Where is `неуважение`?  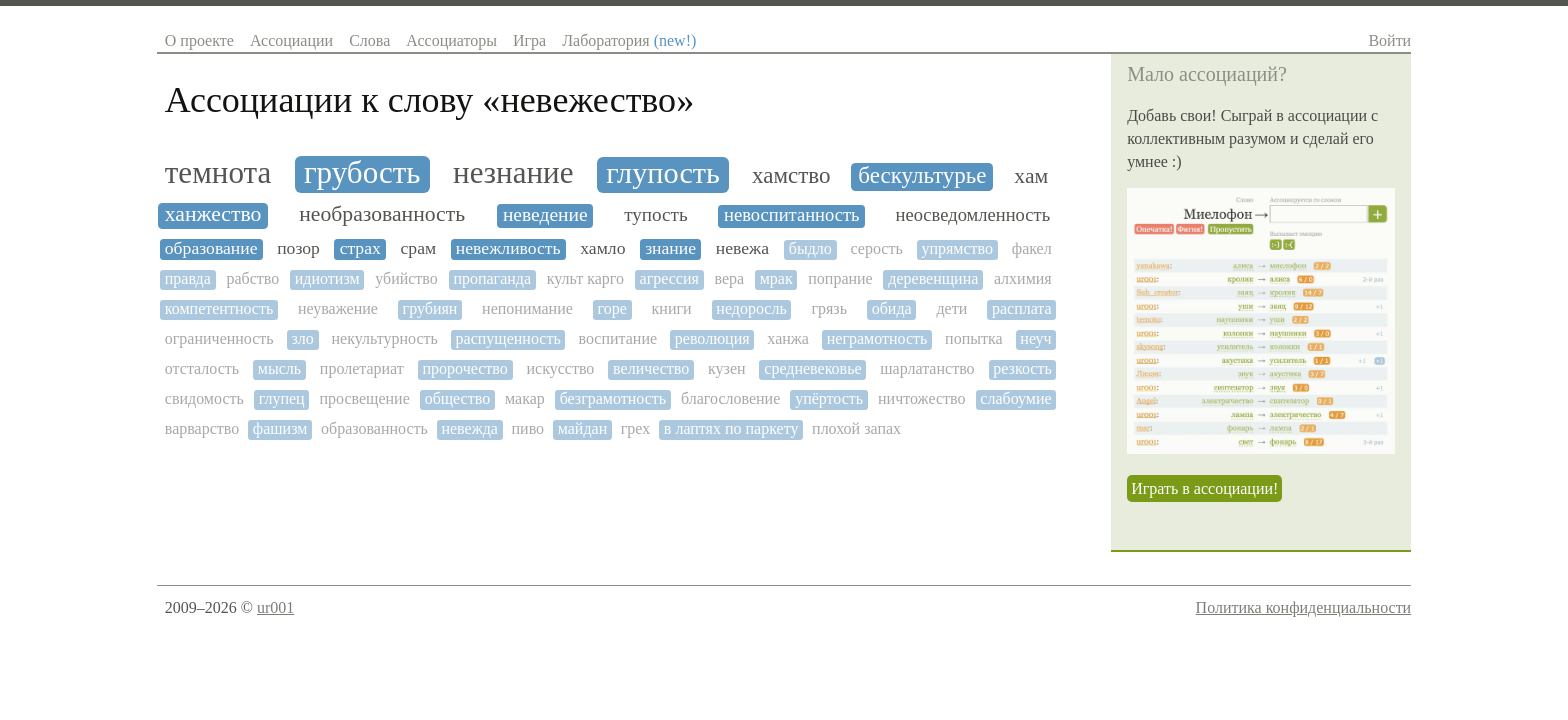
неуважение is located at coordinates (338, 308).